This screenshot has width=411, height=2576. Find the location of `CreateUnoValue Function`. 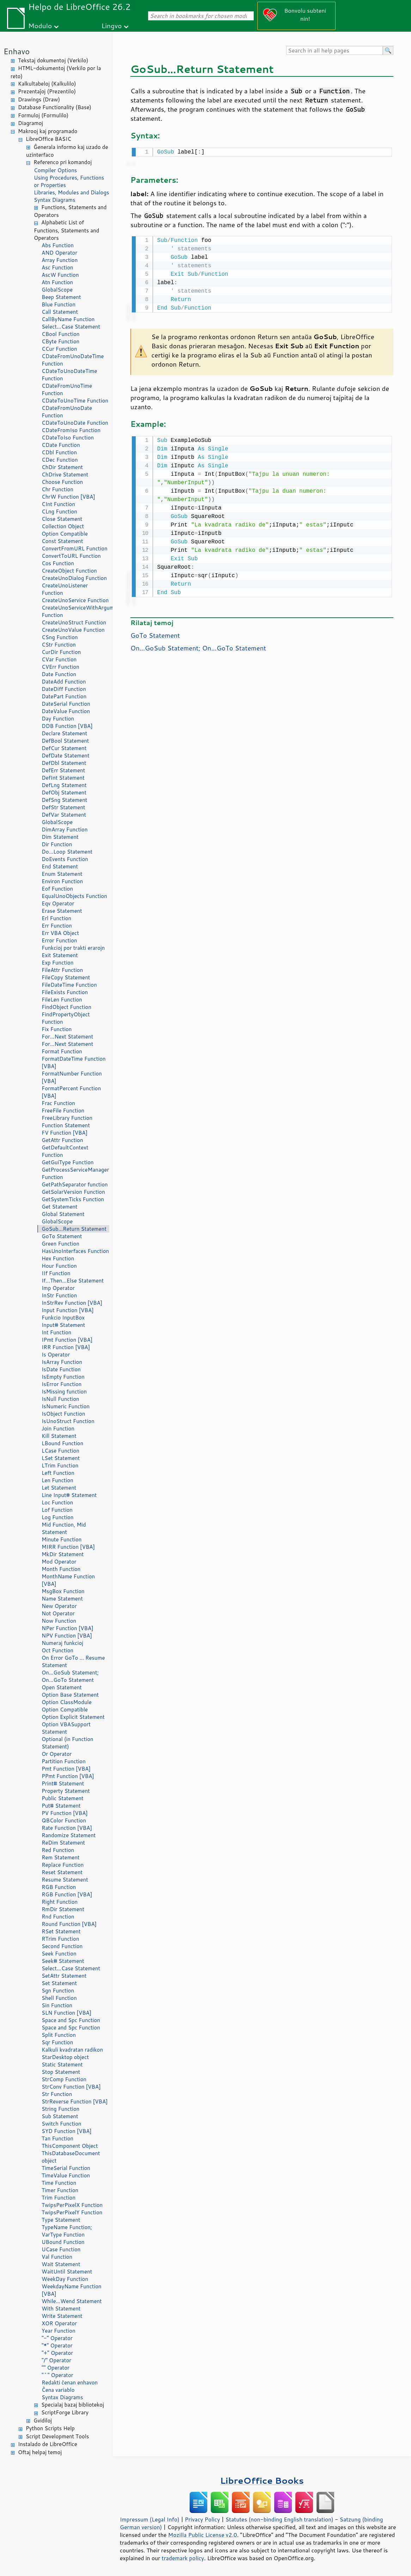

CreateUnoValue Function is located at coordinates (73, 630).